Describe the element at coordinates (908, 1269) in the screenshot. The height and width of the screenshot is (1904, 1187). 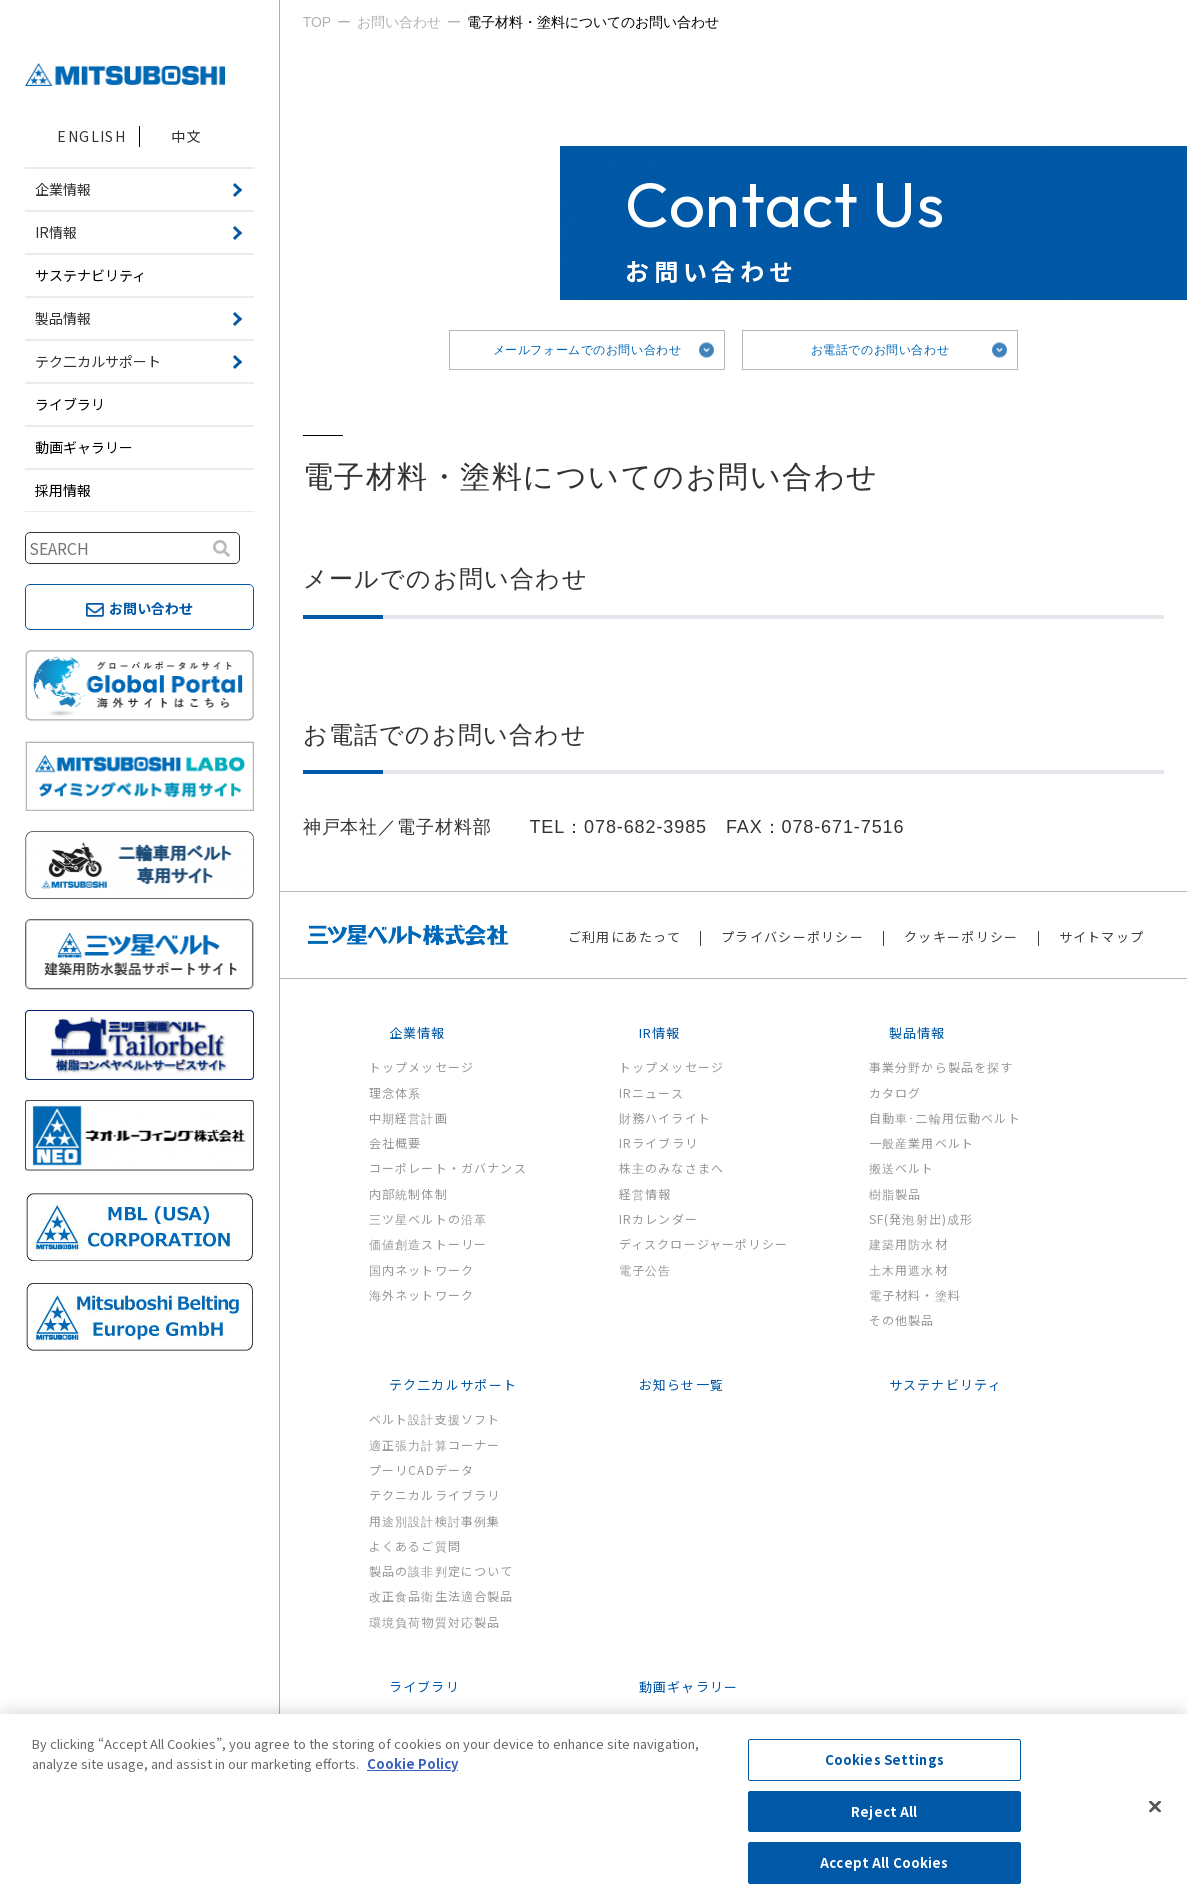
I see `土木用遮水材` at that location.